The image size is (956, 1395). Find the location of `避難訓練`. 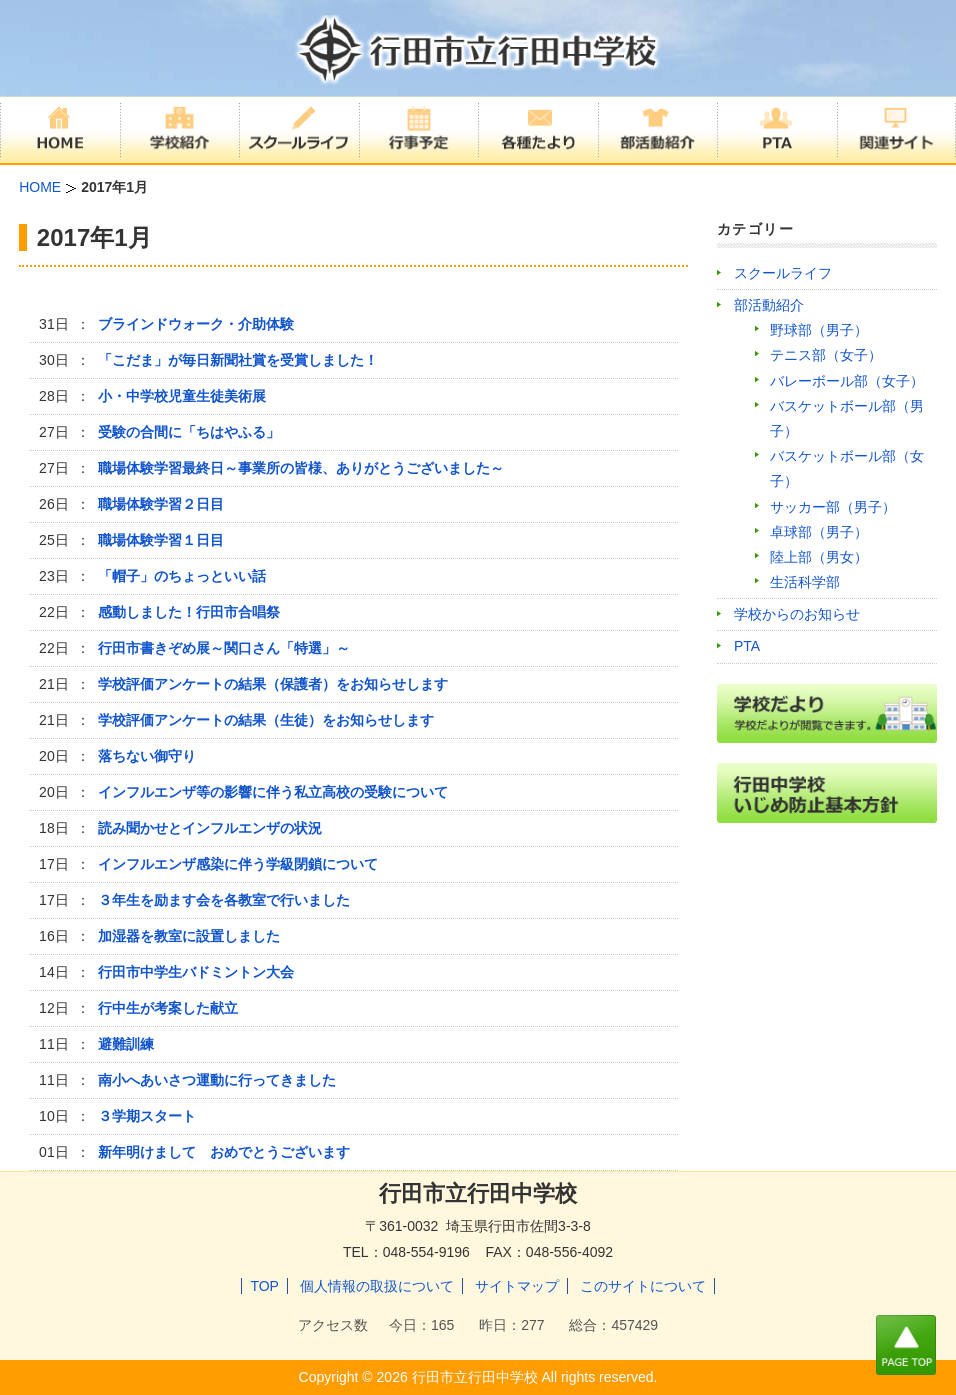

避難訓練 is located at coordinates (126, 1044).